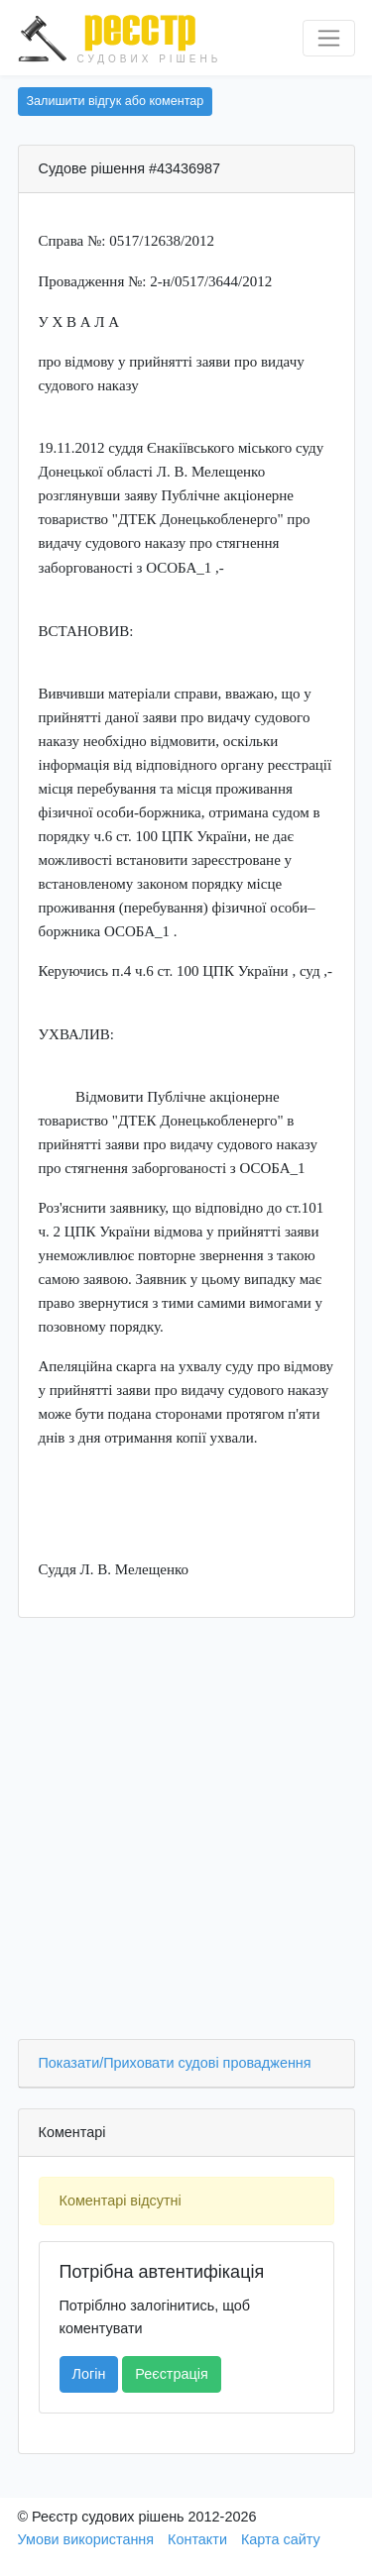 The height and width of the screenshot is (2576, 372). I want to click on [Перемкнути навігацію], so click(329, 38).